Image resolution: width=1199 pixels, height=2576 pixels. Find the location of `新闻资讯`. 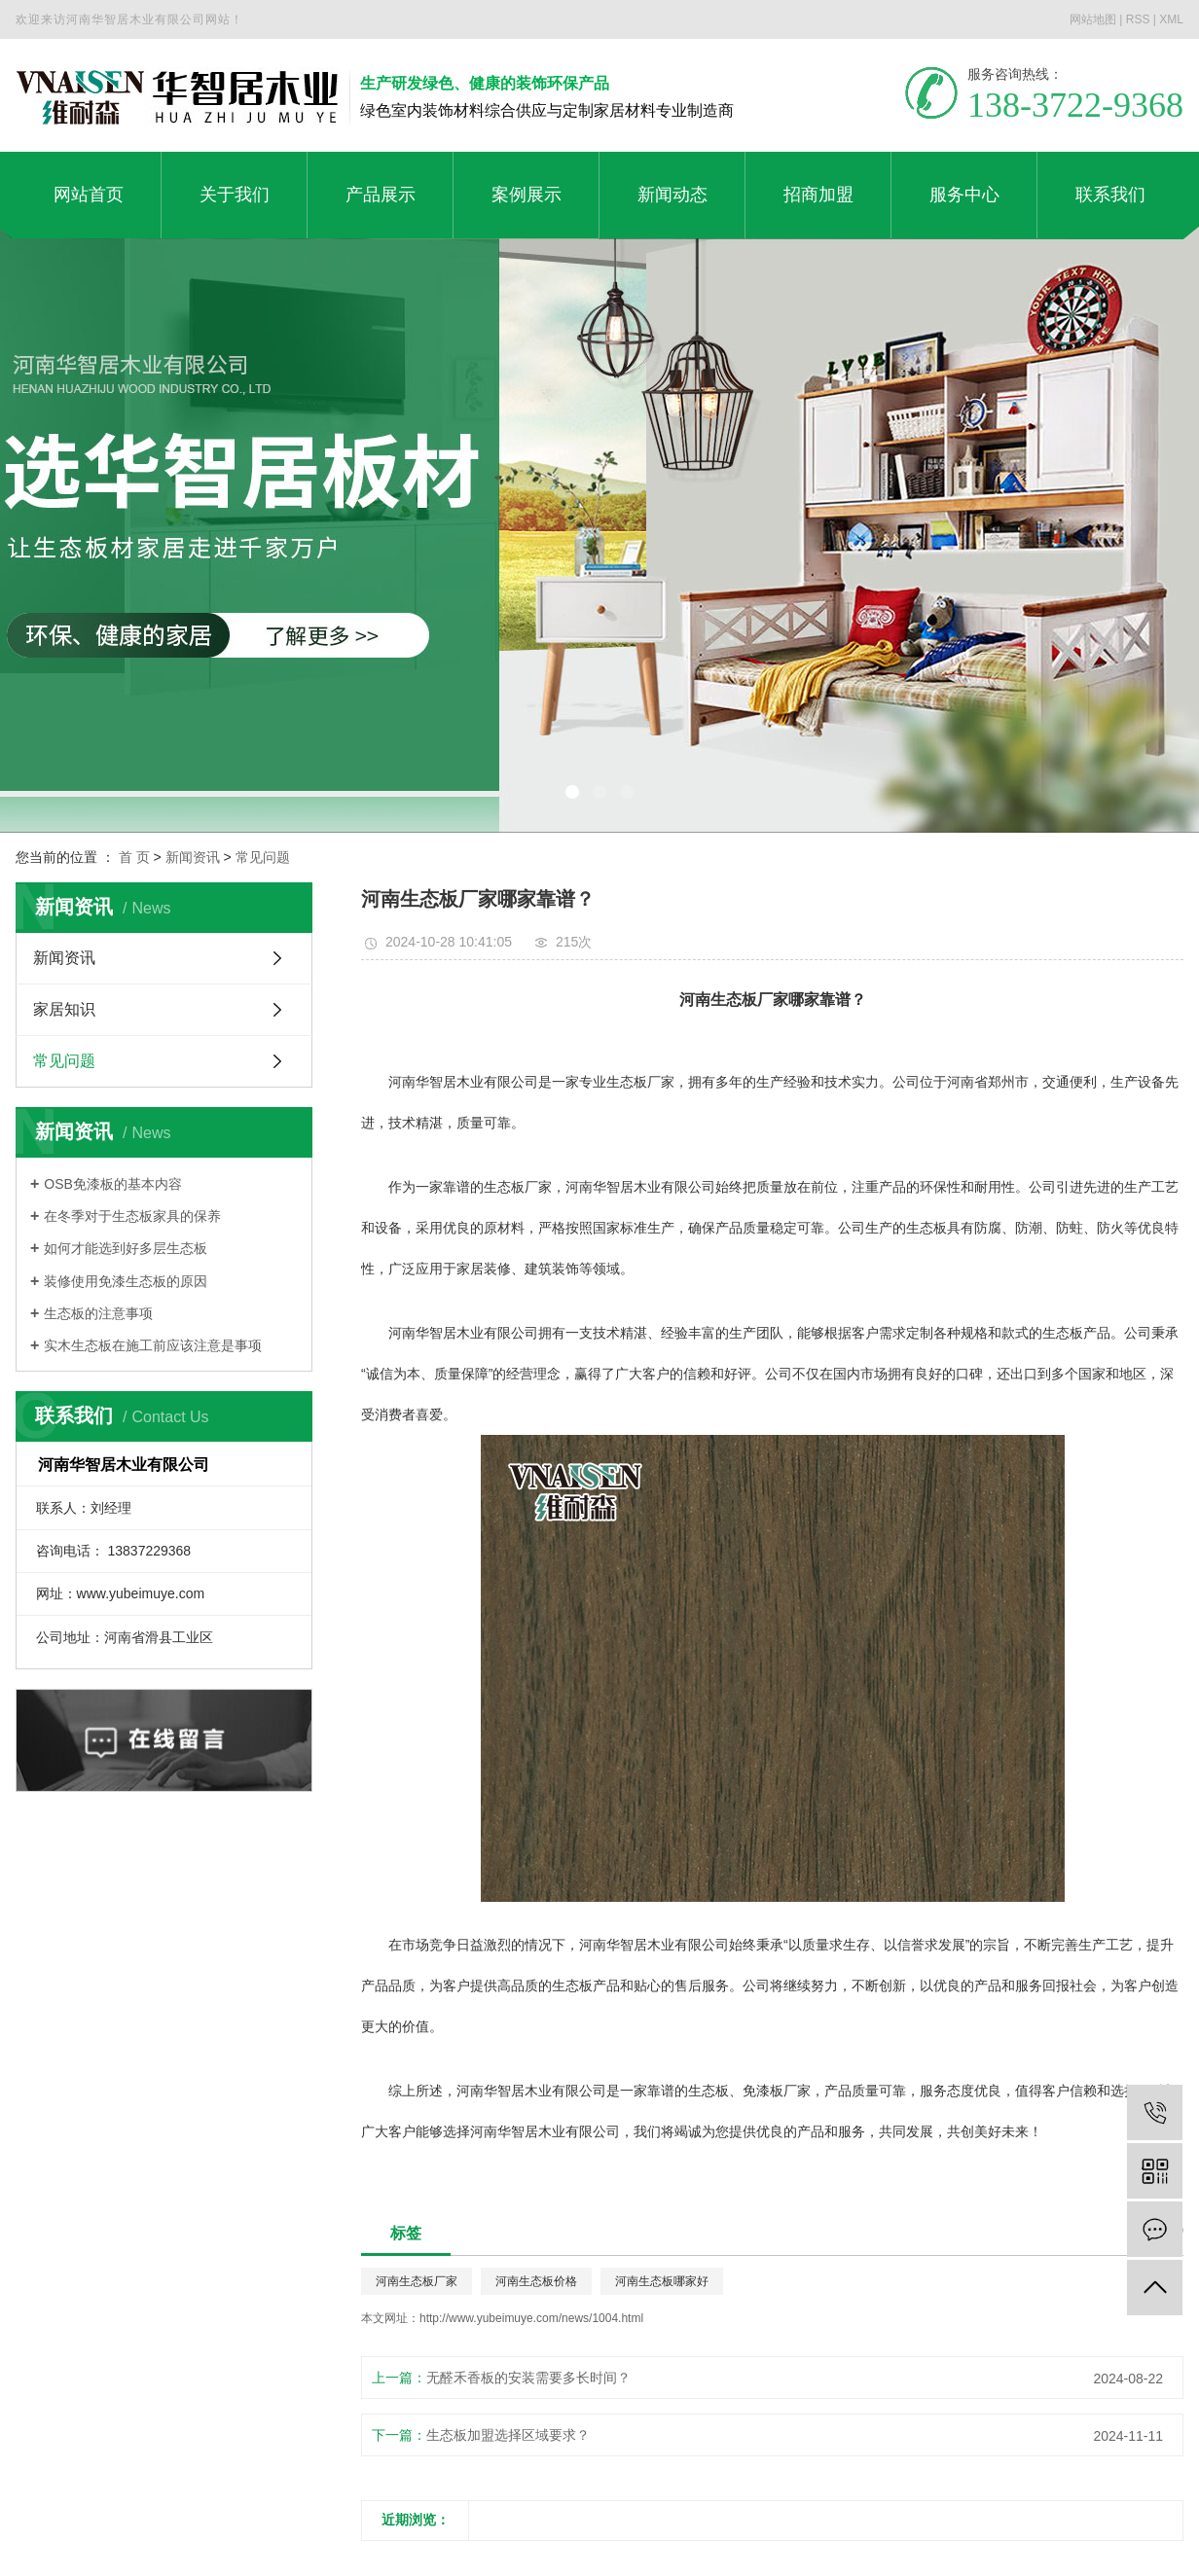

新闻资讯 is located at coordinates (192, 857).